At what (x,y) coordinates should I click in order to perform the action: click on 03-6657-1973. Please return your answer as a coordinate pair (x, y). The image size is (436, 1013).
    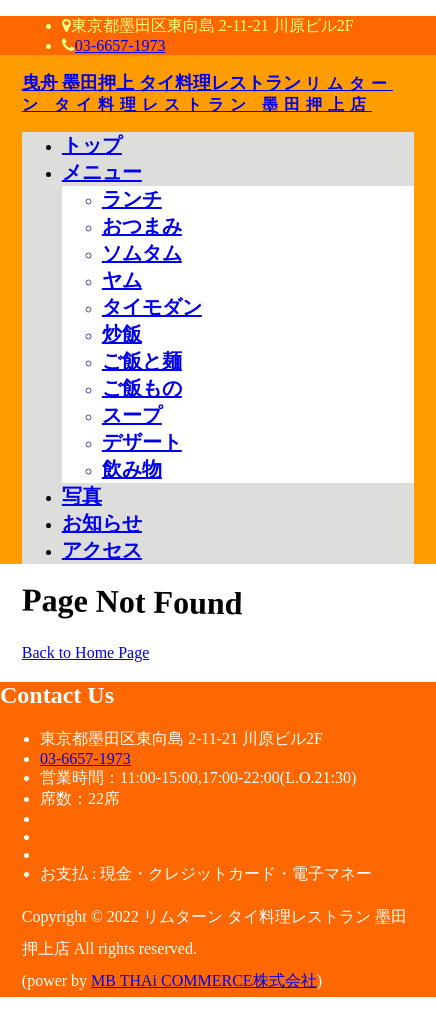
    Looking at the image, I should click on (120, 45).